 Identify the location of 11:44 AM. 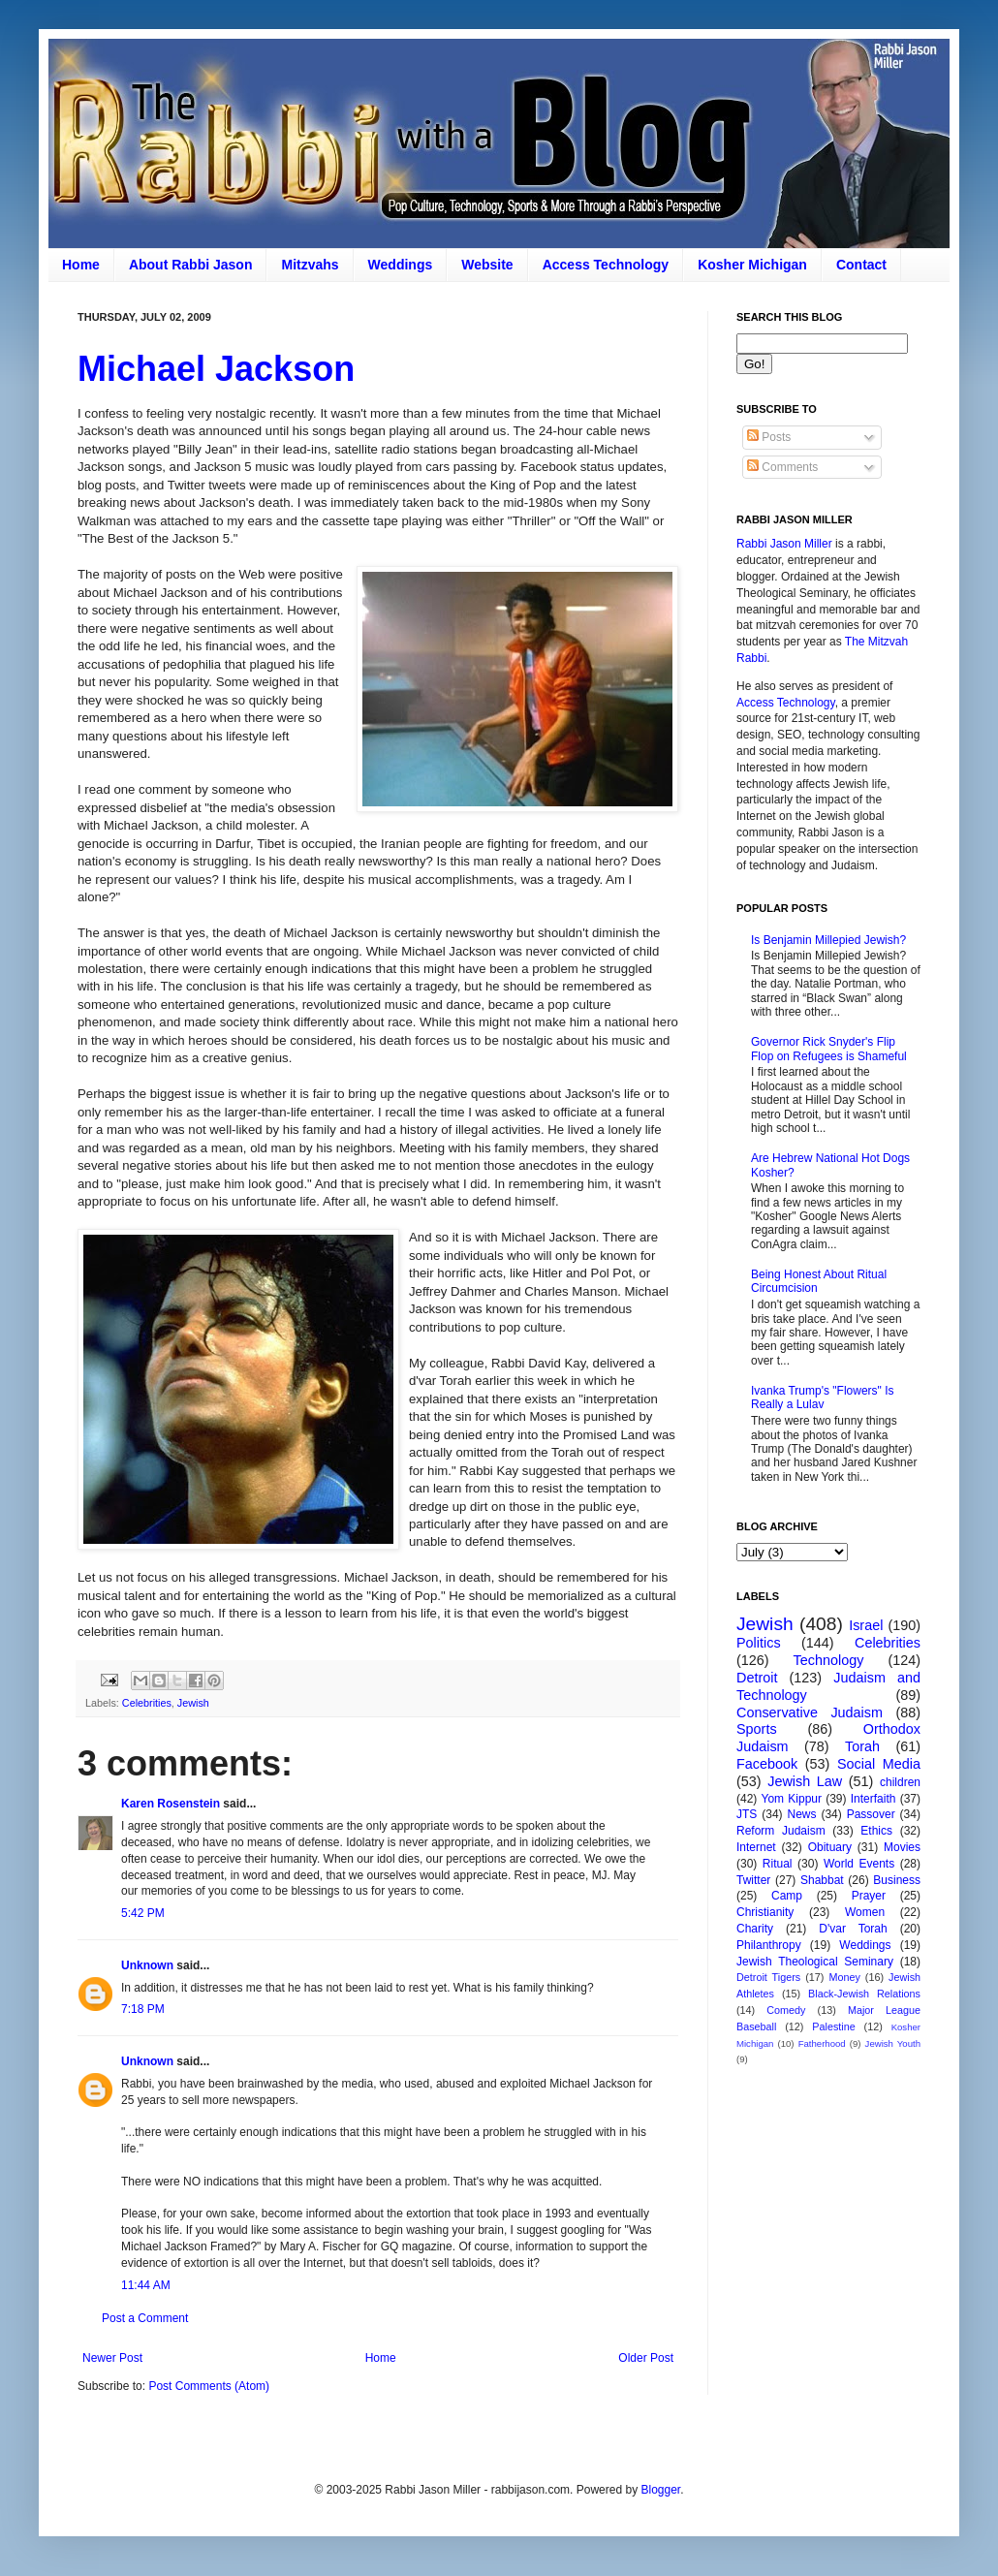
(146, 2285).